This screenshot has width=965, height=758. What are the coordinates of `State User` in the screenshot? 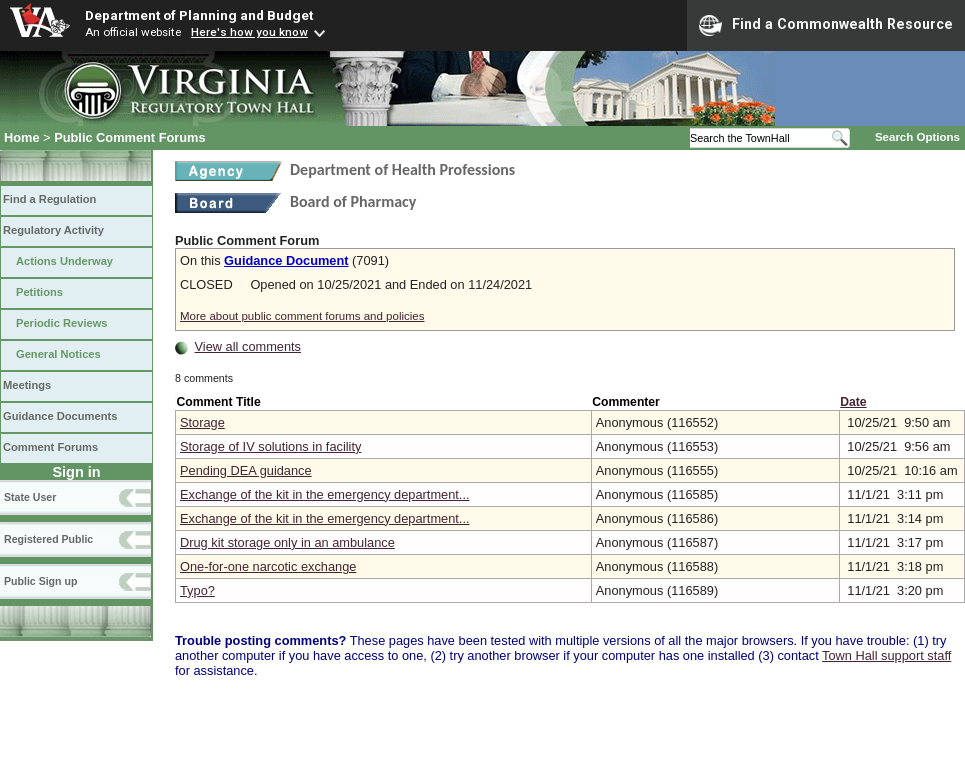 It's located at (30, 497).